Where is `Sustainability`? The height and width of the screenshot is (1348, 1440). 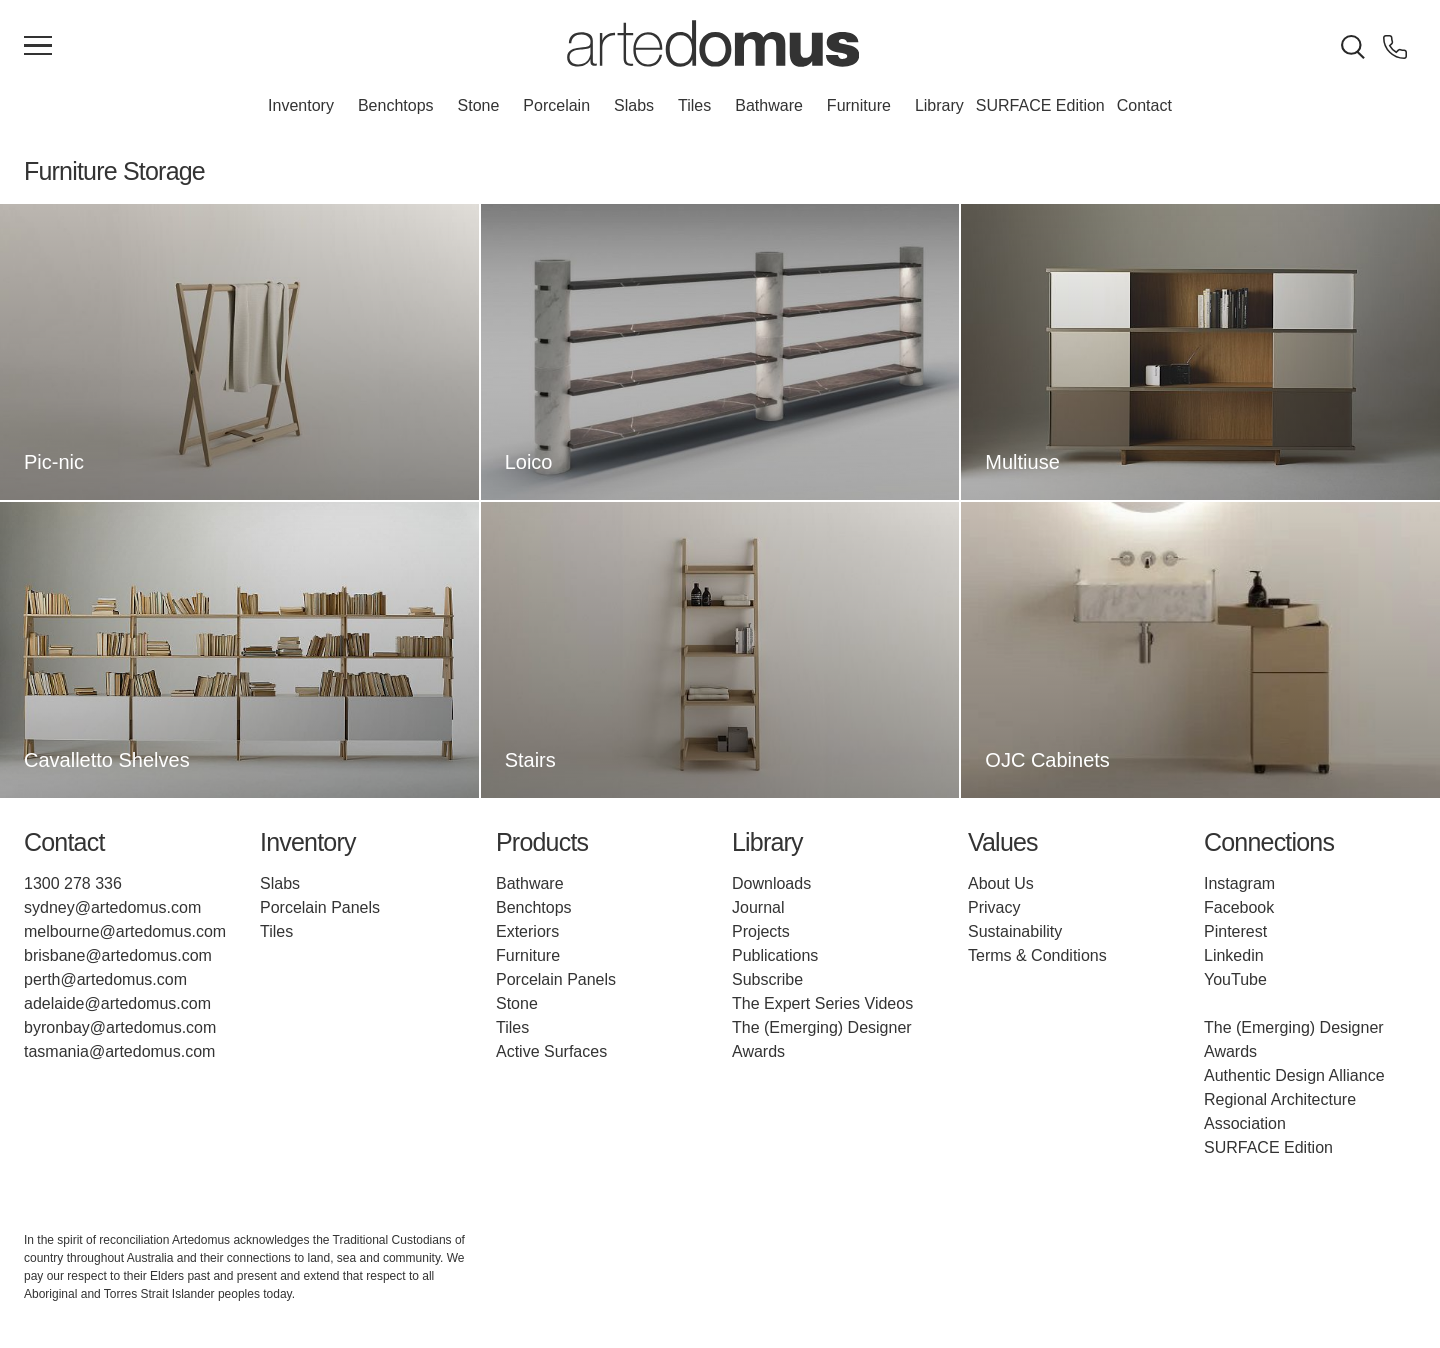 Sustainability is located at coordinates (1015, 931).